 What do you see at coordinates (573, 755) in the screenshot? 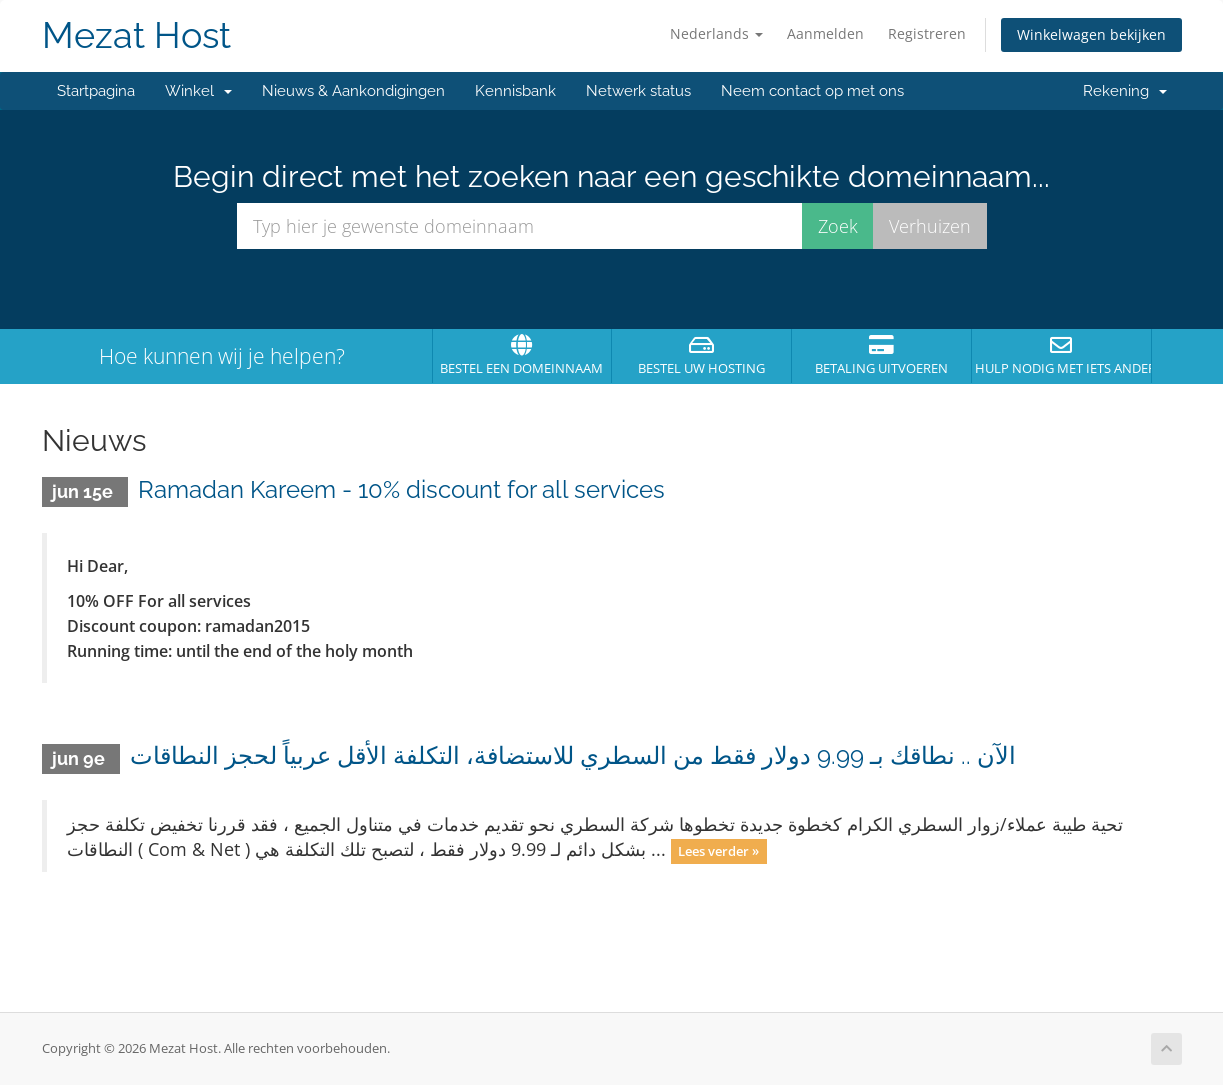
I see `الآن .. نطاقك بـ 9.99 دولار فقط من السطري للاستضافة، التكلفة الأقل عربياً لحجز النطاقات` at bounding box center [573, 755].